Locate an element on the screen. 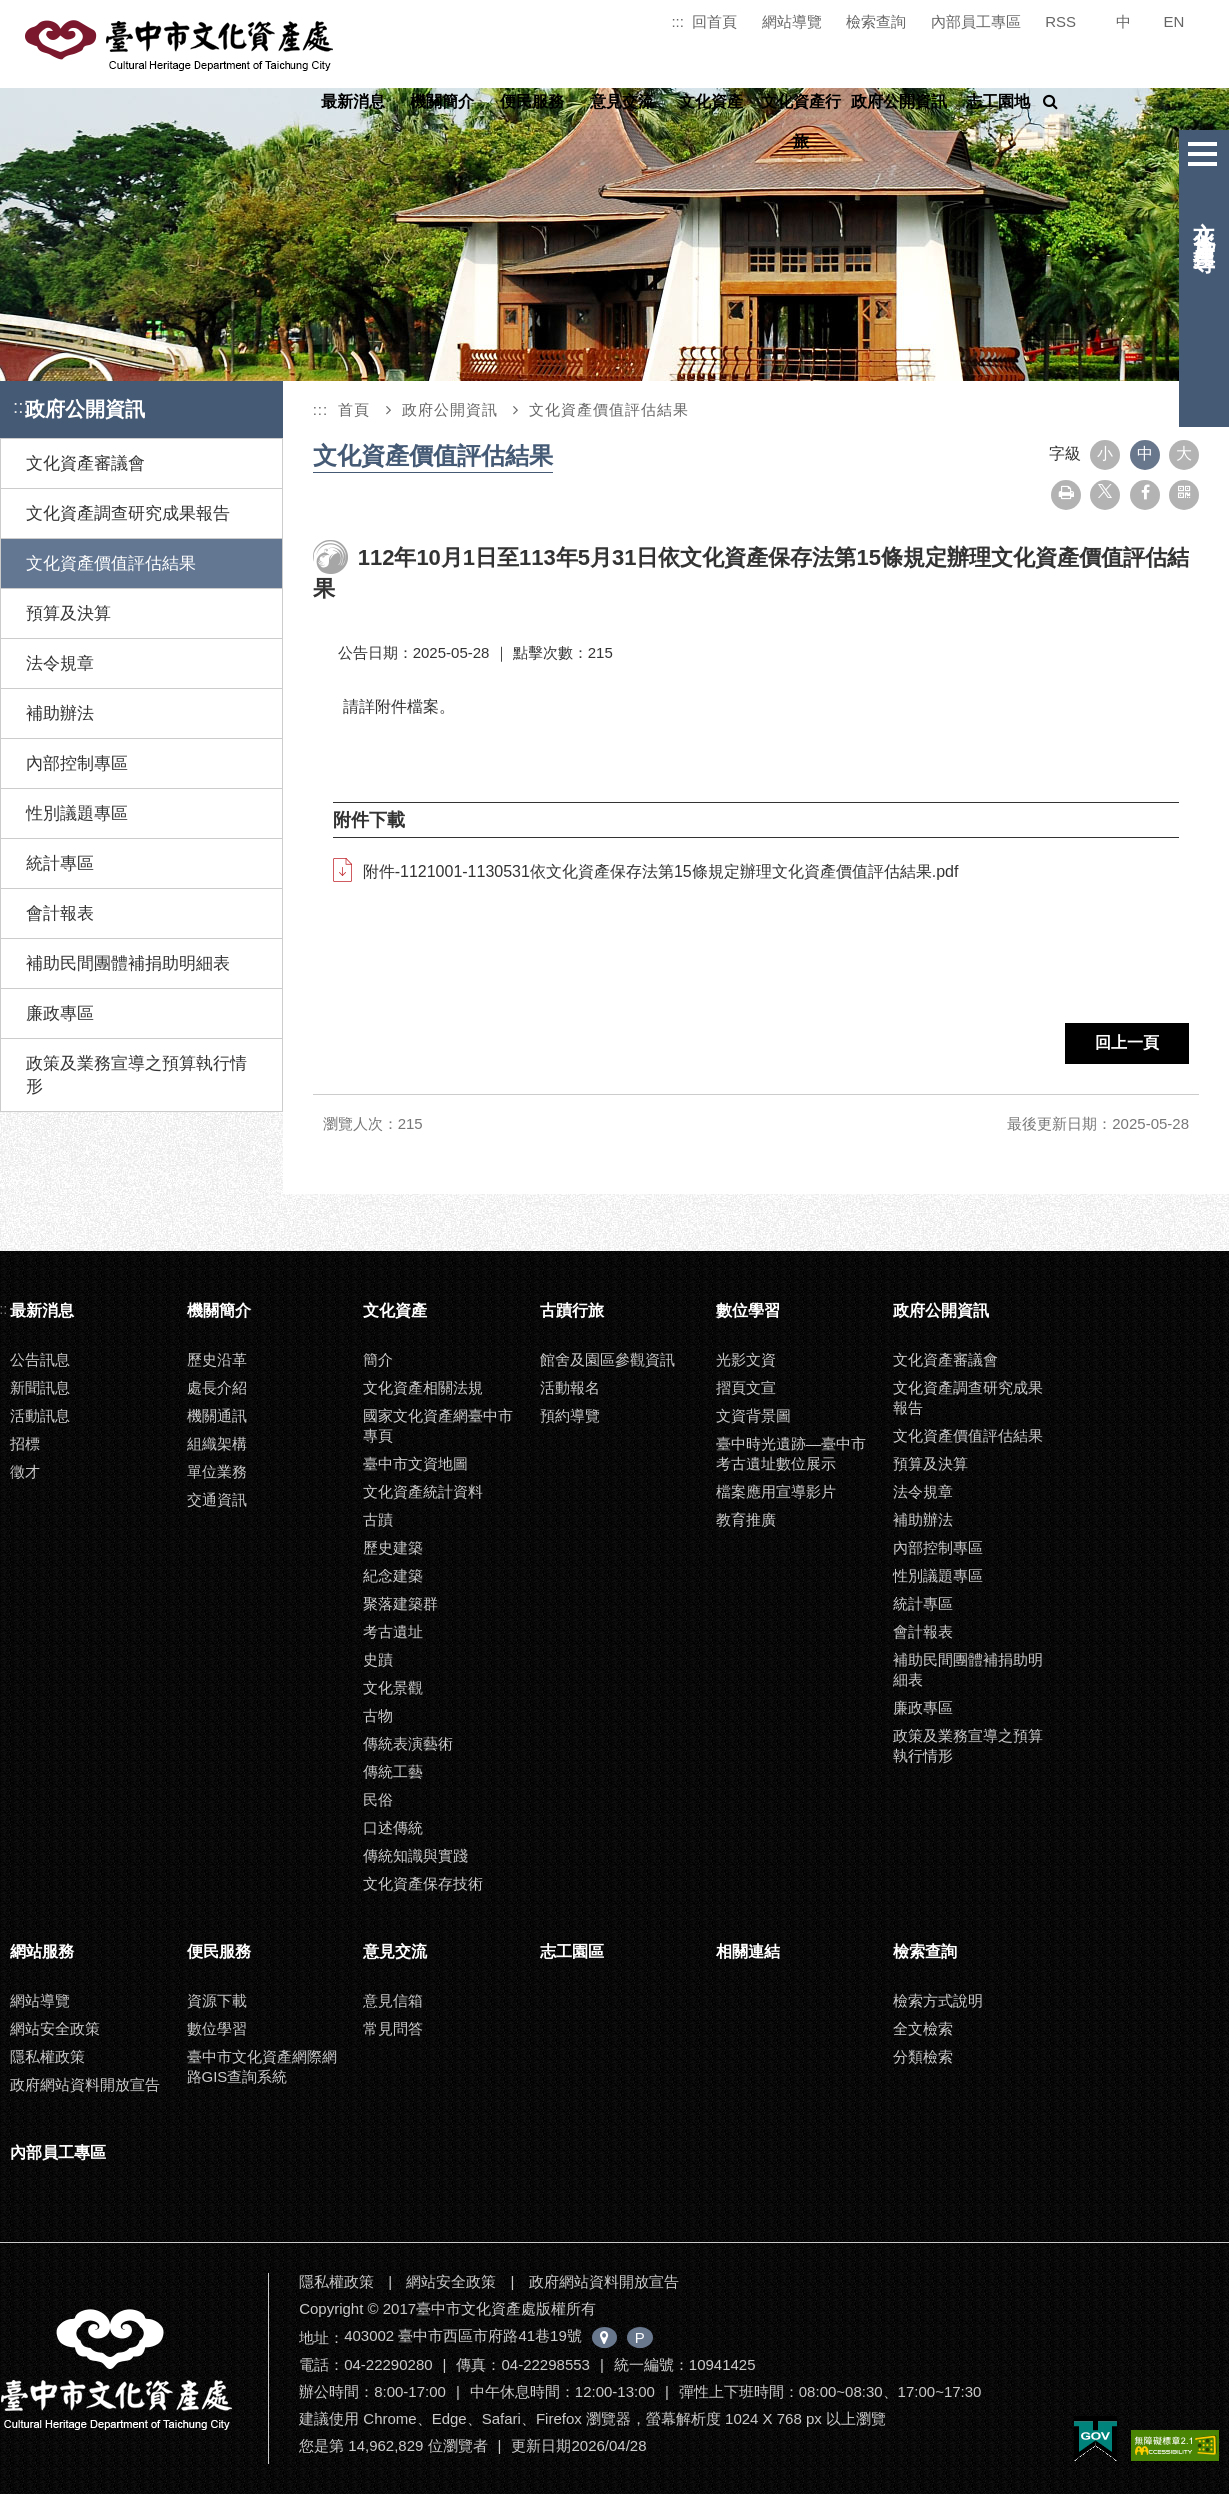 The height and width of the screenshot is (2494, 1229). 臺中時光遺跡—臺中市考古遺址數位展示 is located at coordinates (791, 1453).